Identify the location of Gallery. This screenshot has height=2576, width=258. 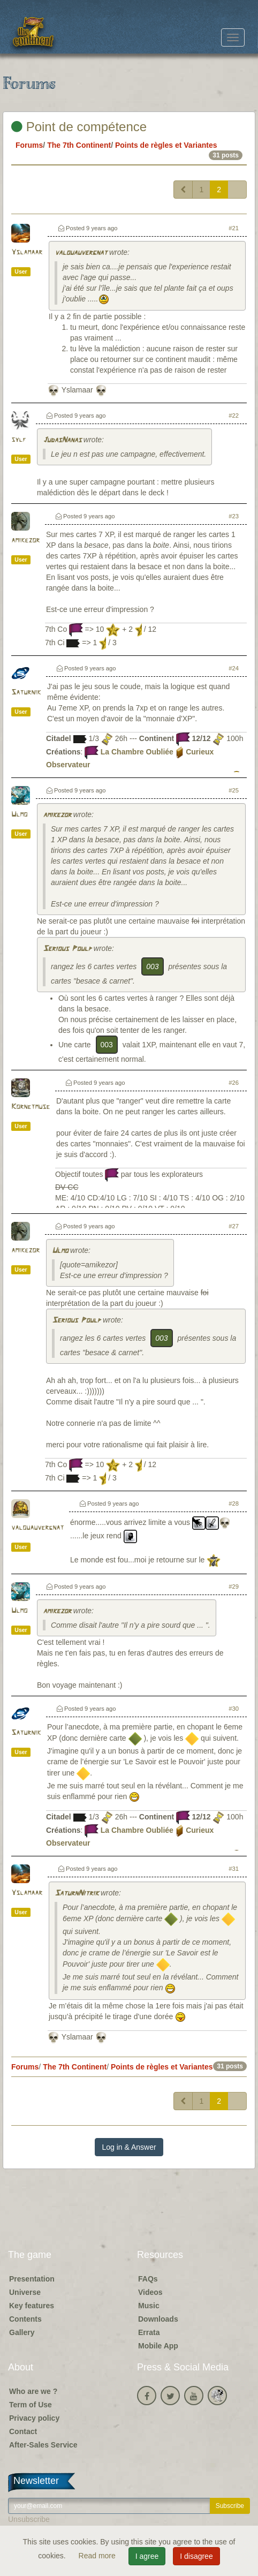
(21, 2332).